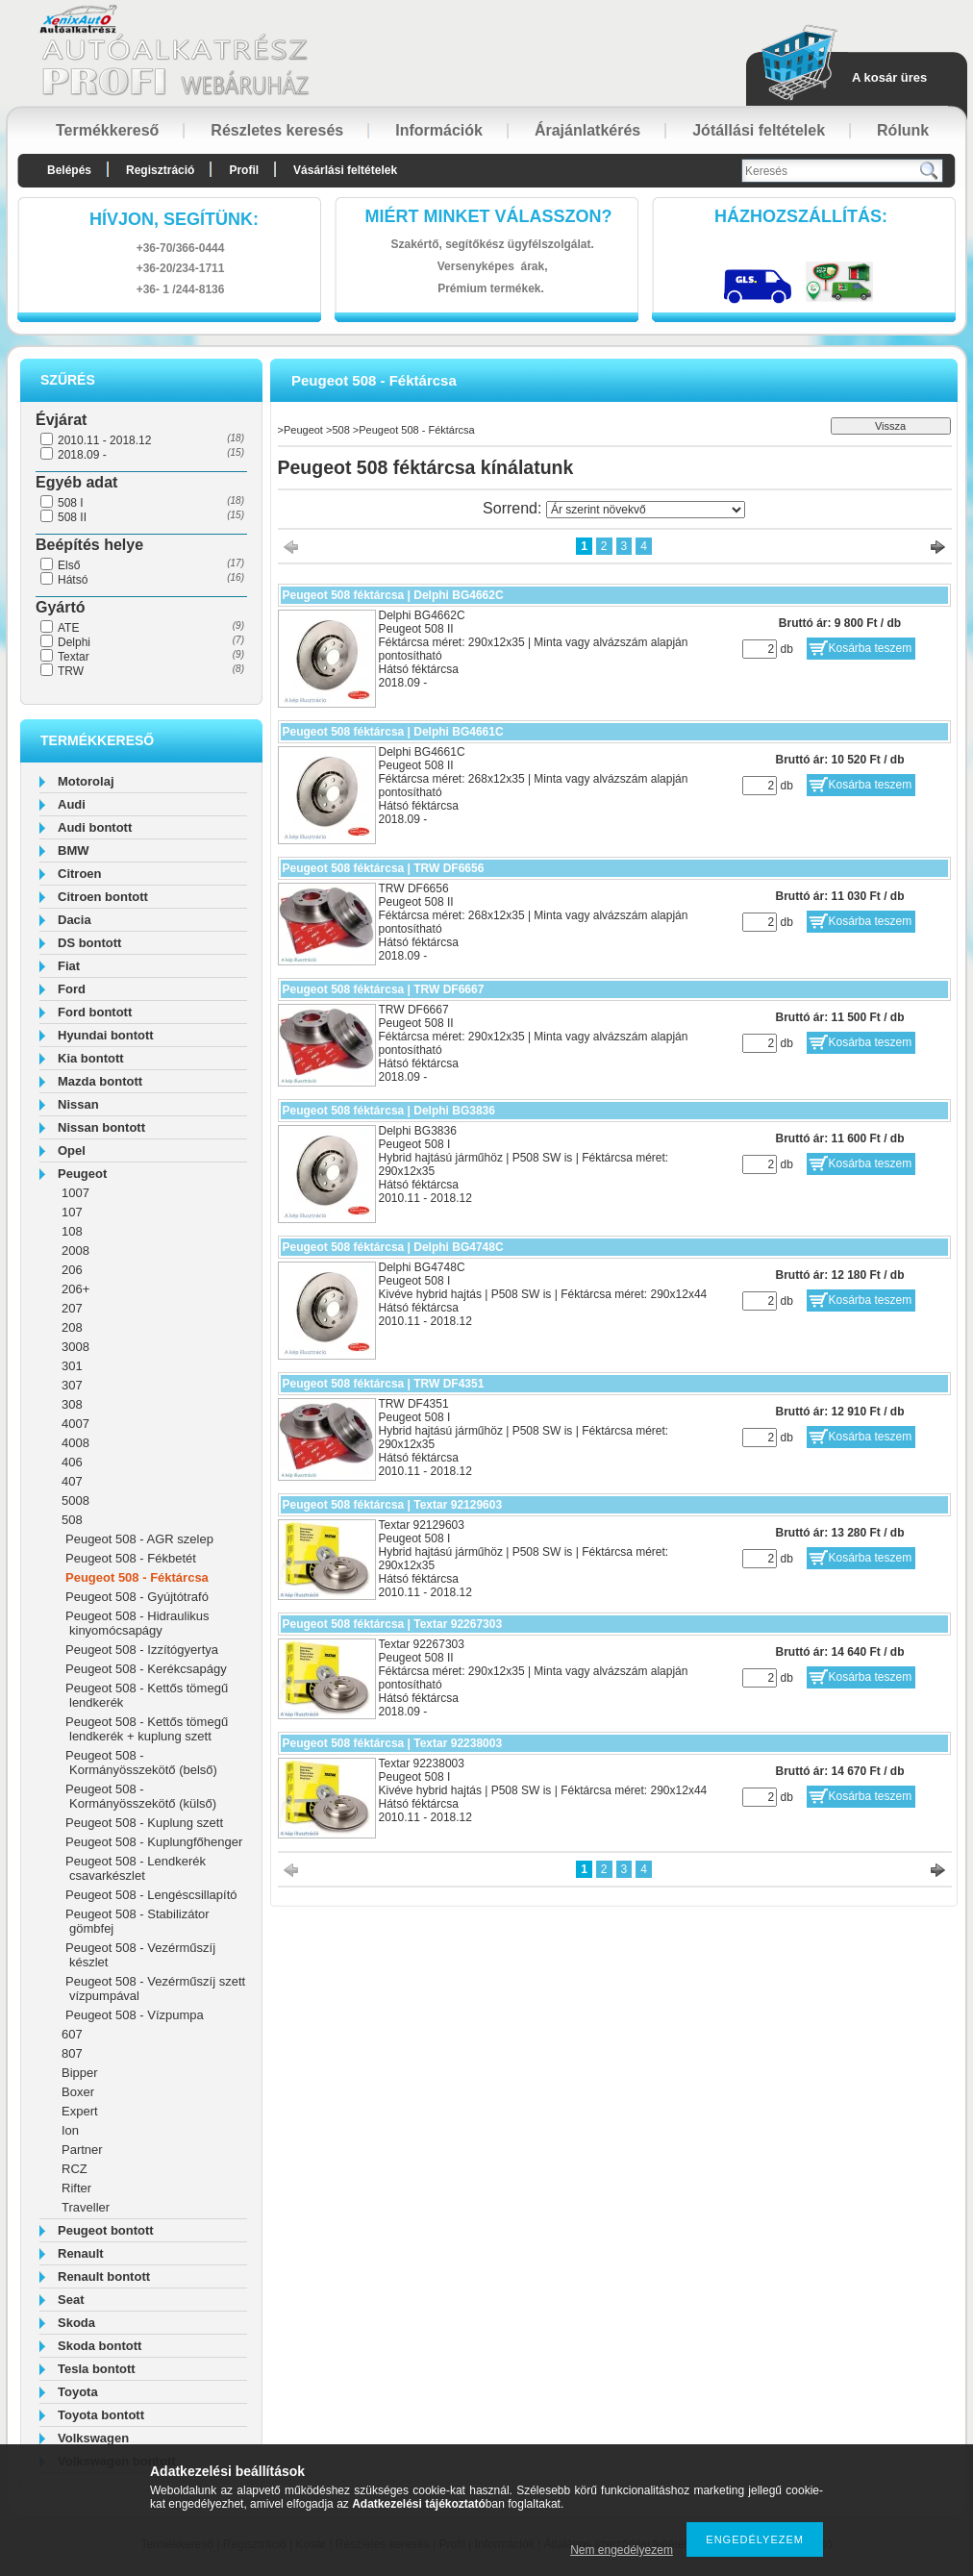  I want to click on 4008, so click(75, 1443).